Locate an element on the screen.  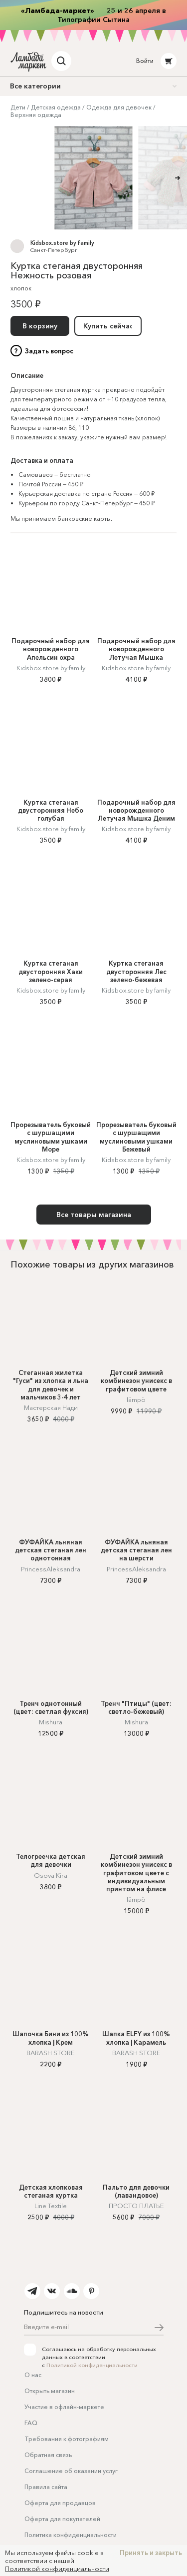
О нас is located at coordinates (32, 2375).